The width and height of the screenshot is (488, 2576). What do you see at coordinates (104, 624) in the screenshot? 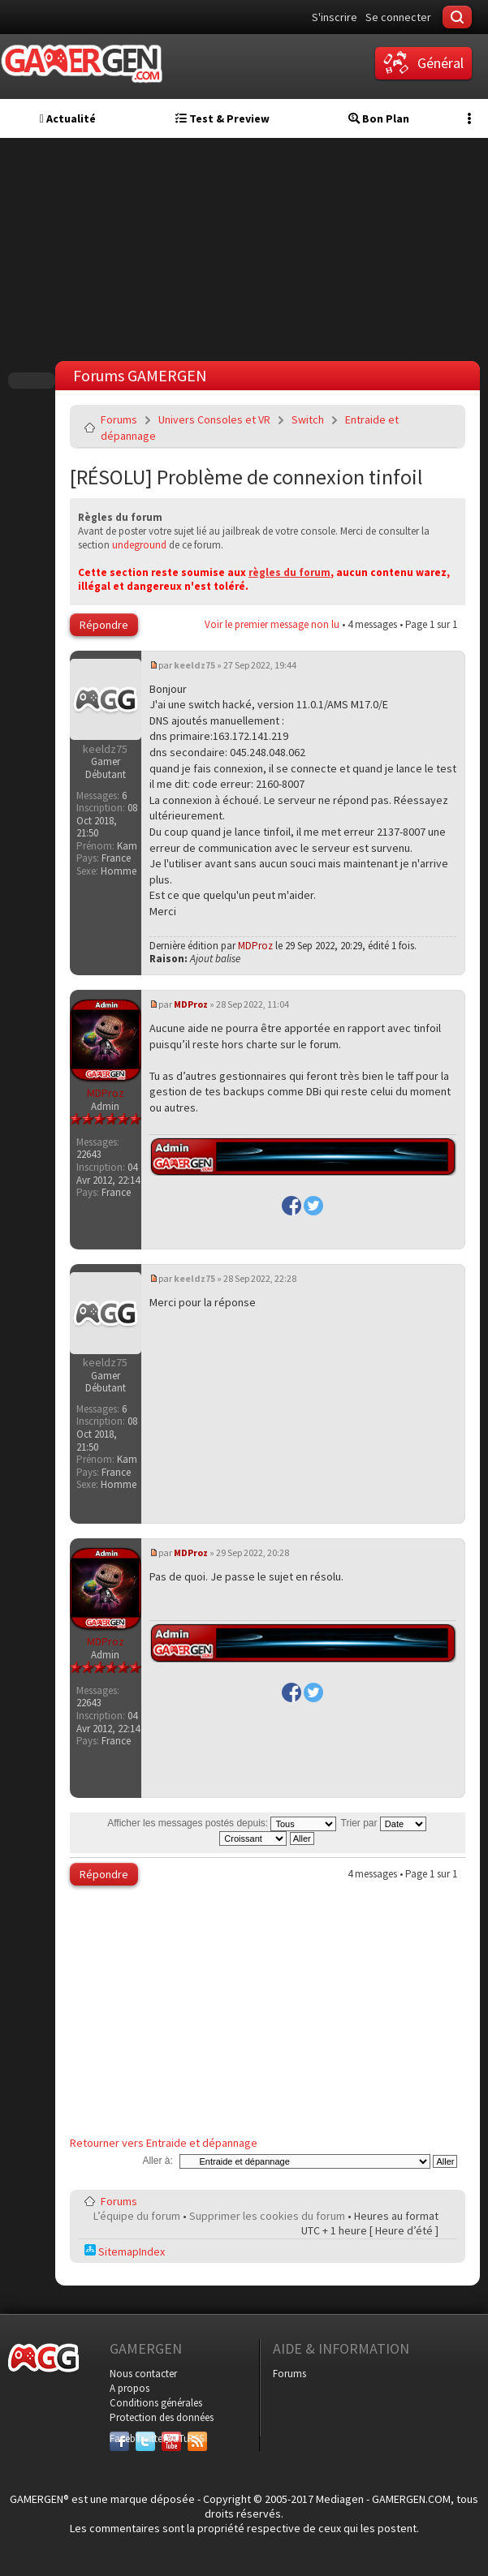
I see `Répondre` at bounding box center [104, 624].